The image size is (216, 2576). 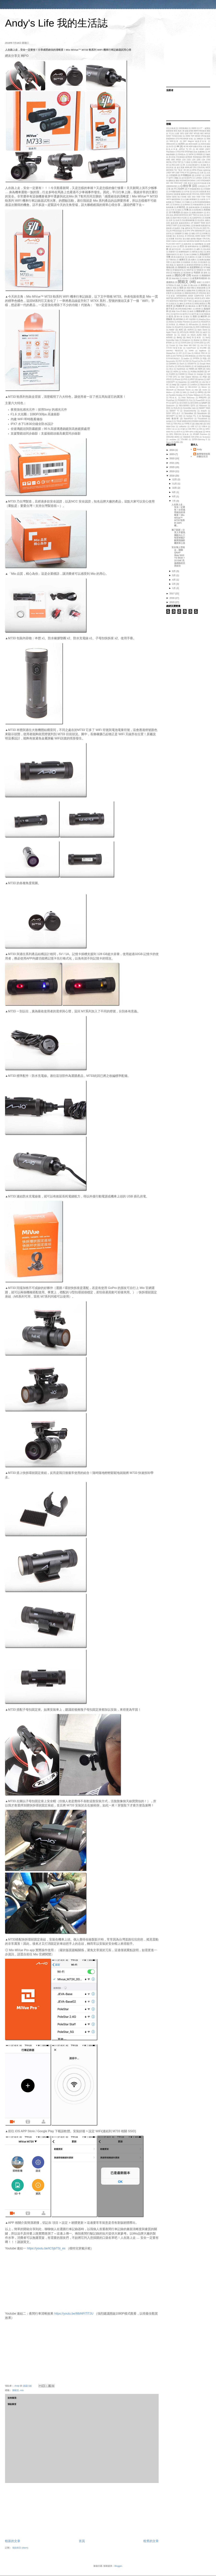 What do you see at coordinates (206, 207) in the screenshot?
I see `曲面螢幕` at bounding box center [206, 207].